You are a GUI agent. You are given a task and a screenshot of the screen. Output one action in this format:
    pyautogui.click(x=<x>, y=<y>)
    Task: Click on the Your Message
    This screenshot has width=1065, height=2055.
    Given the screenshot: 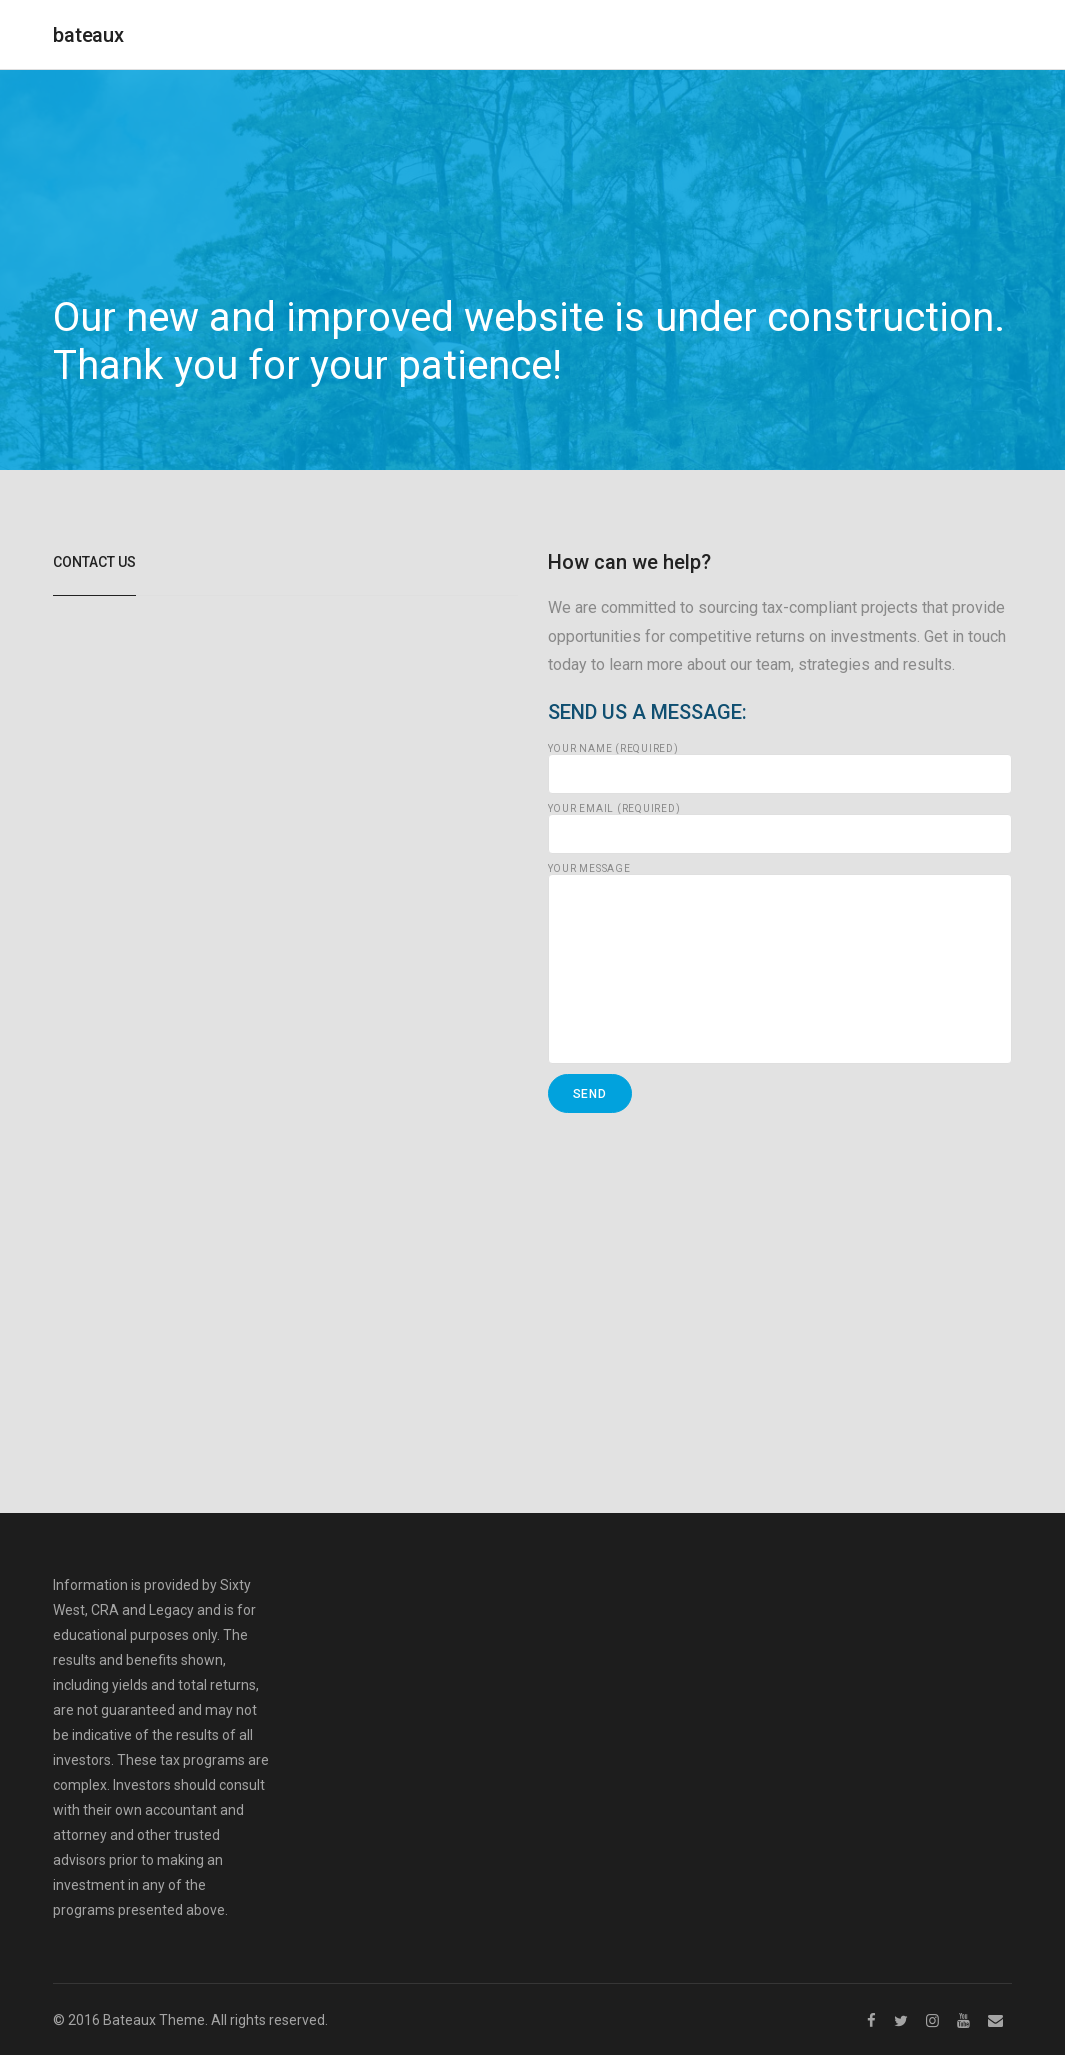 What is the action you would take?
    pyautogui.click(x=780, y=964)
    